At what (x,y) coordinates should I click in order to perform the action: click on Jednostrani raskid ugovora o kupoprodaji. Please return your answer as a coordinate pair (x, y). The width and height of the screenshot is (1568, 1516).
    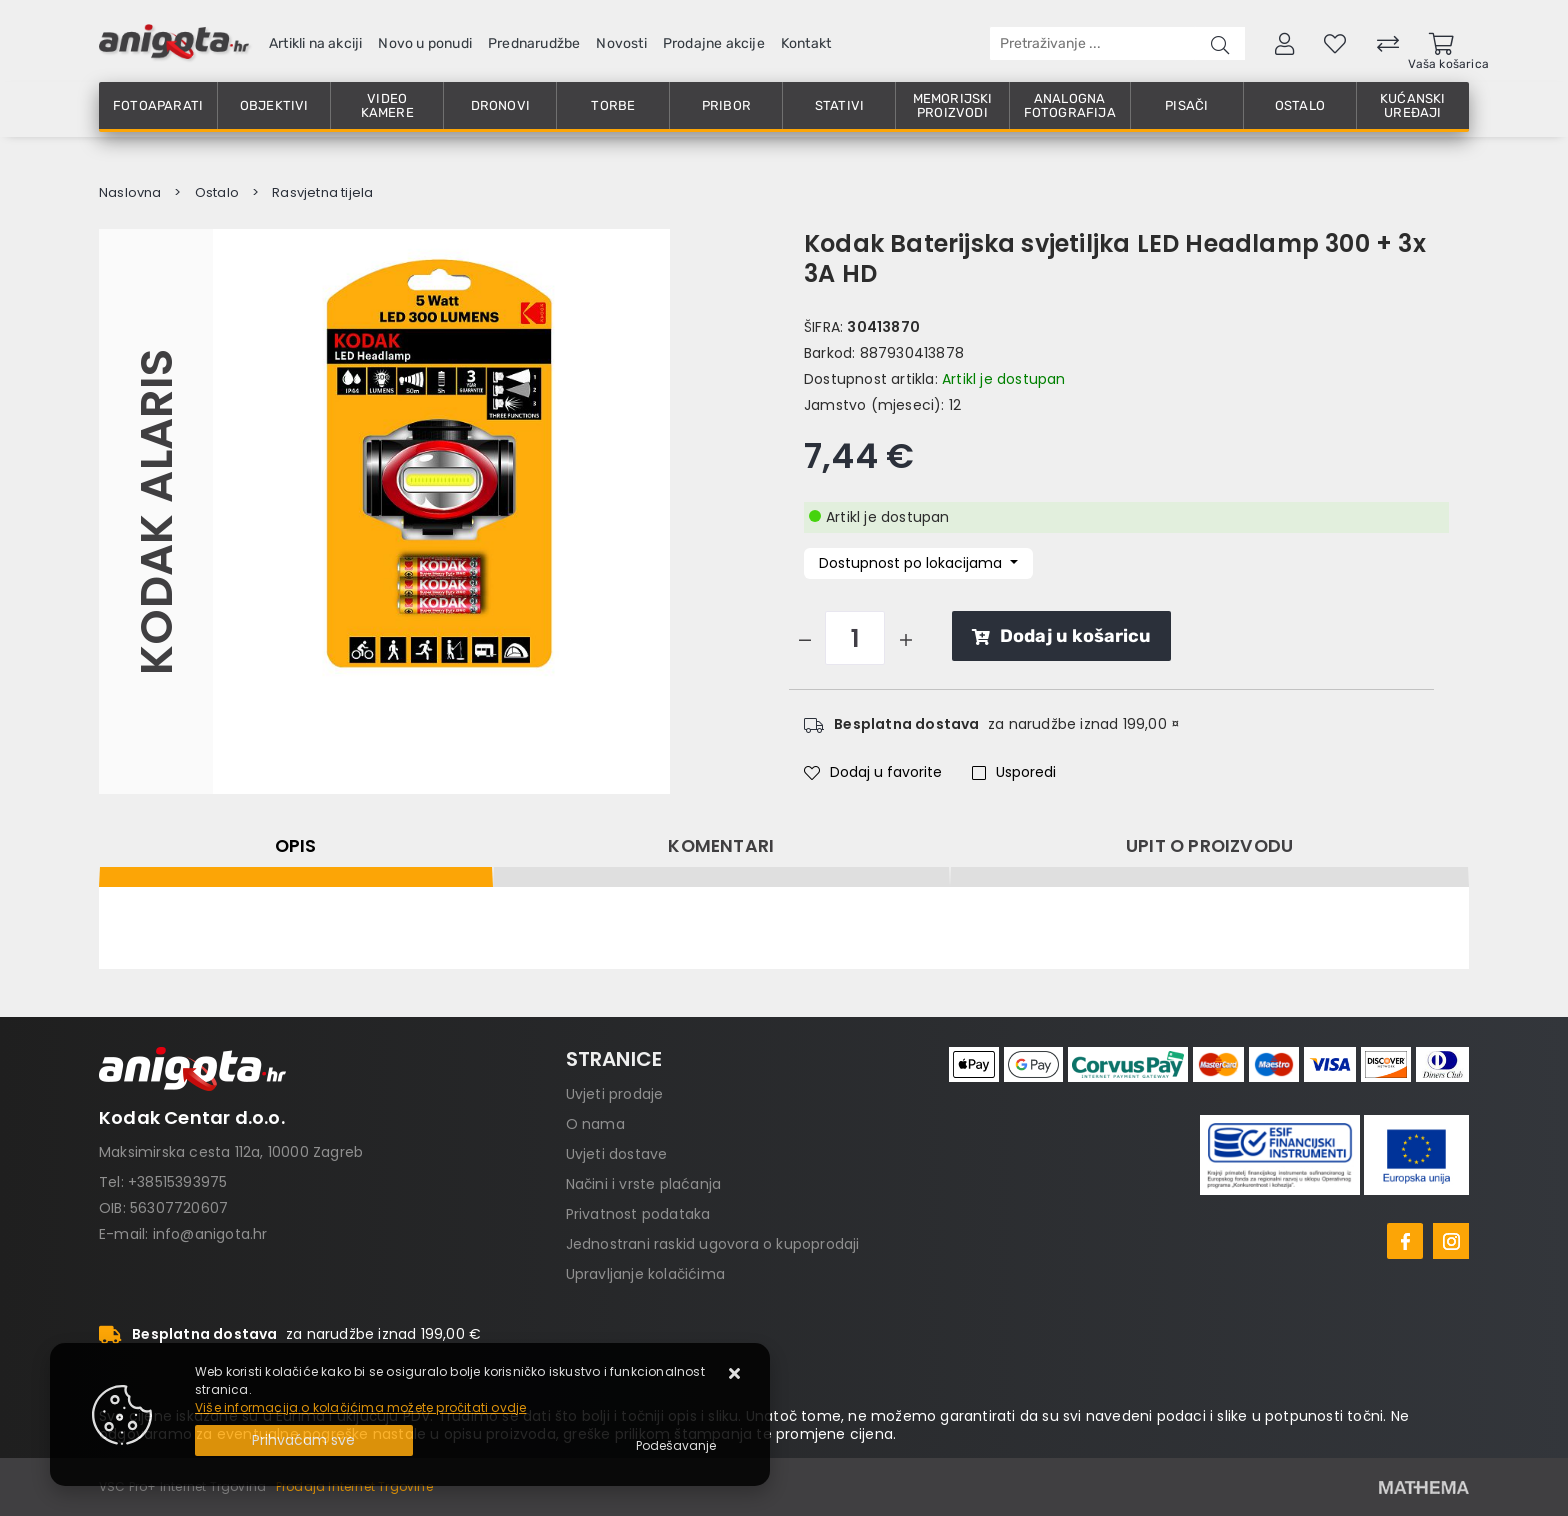
    Looking at the image, I should click on (713, 1244).